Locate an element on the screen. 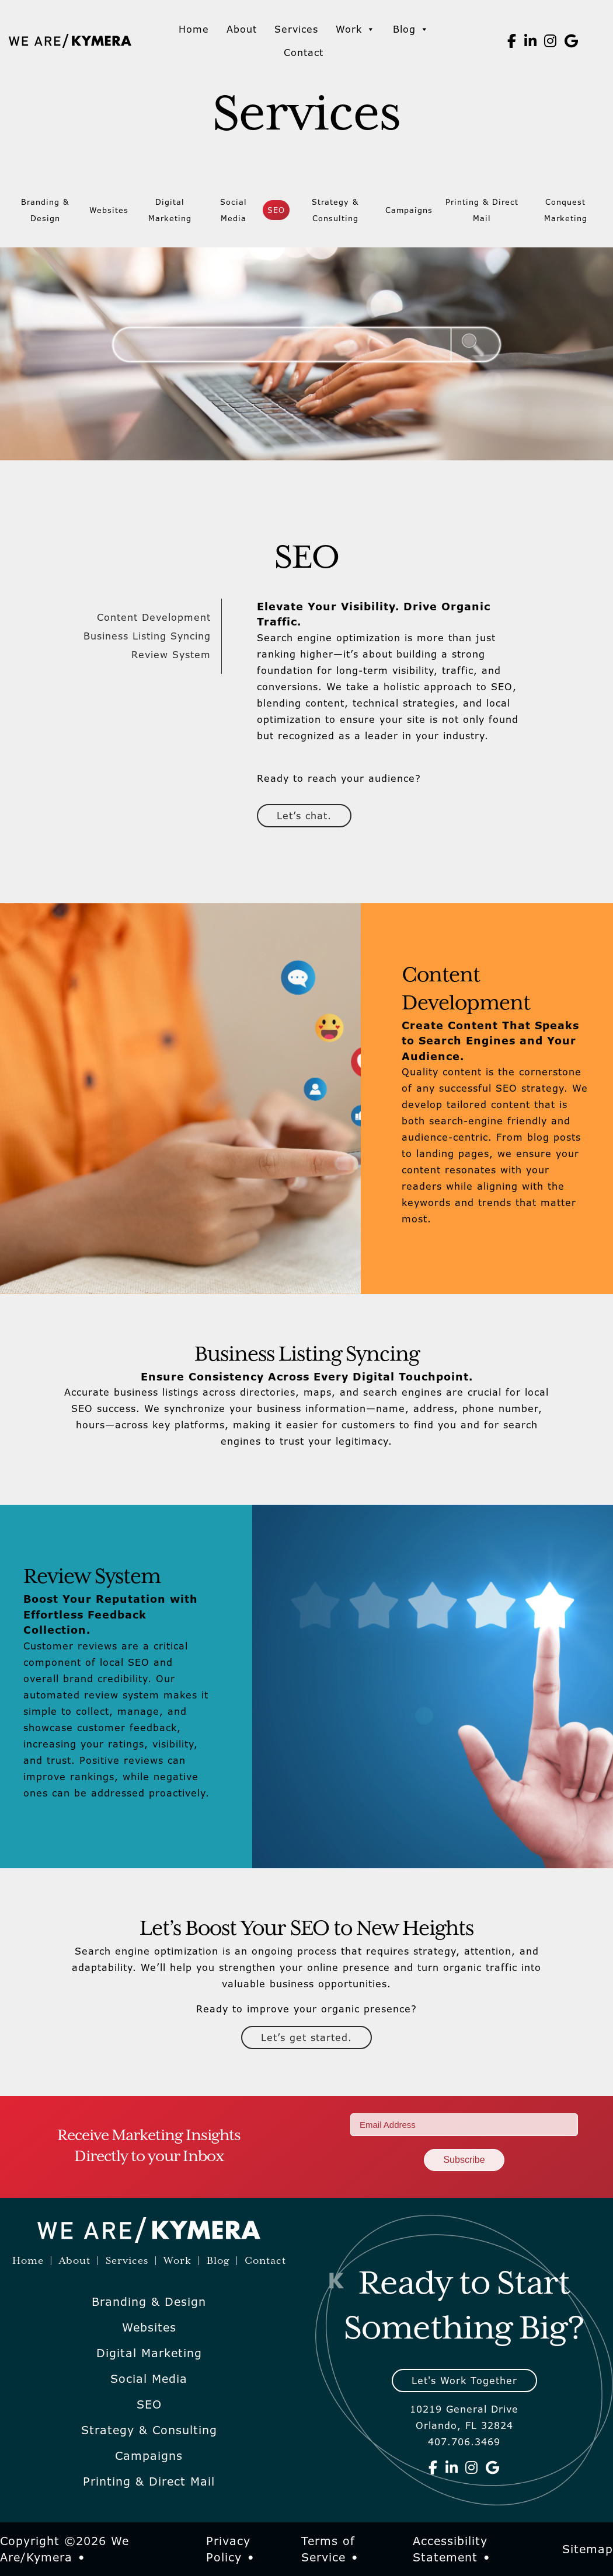  Websites is located at coordinates (108, 210).